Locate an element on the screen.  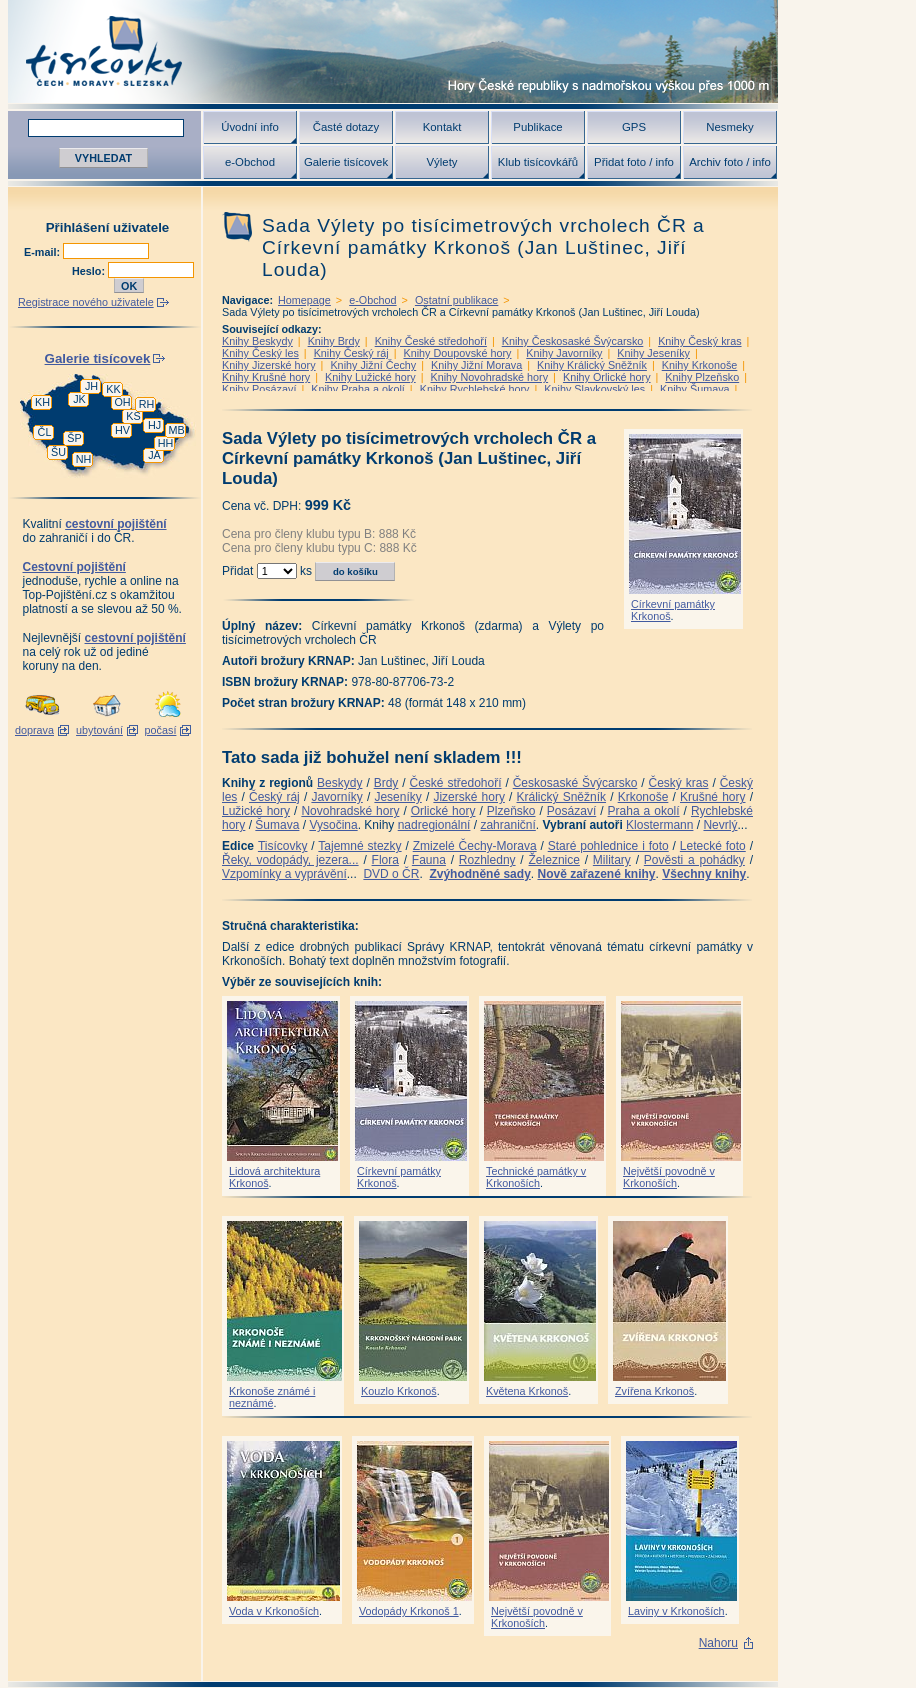
Knihy Rychlebské hory is located at coordinates (475, 389).